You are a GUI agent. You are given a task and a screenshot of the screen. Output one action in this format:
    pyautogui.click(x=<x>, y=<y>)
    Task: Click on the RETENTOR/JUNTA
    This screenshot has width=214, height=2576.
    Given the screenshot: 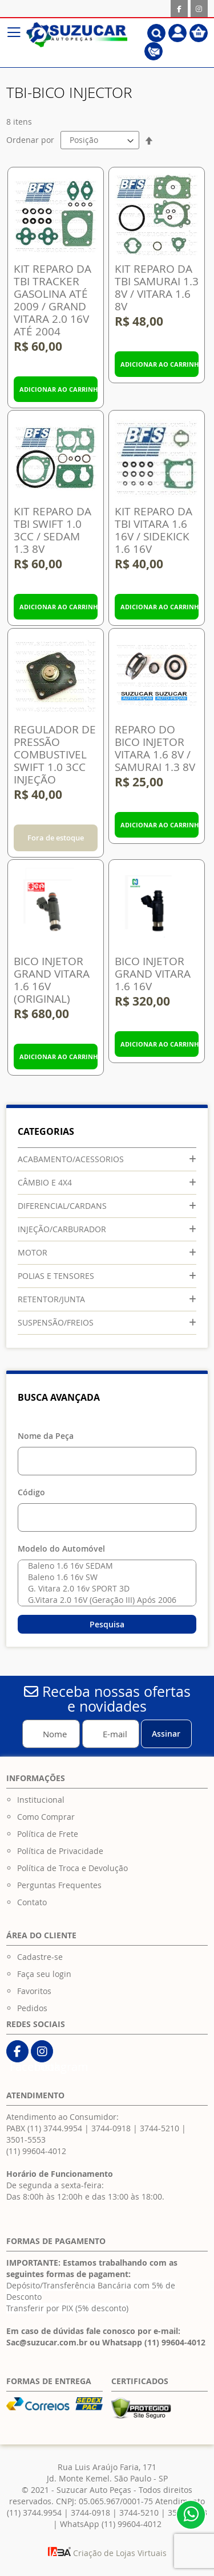 What is the action you would take?
    pyautogui.click(x=51, y=1299)
    